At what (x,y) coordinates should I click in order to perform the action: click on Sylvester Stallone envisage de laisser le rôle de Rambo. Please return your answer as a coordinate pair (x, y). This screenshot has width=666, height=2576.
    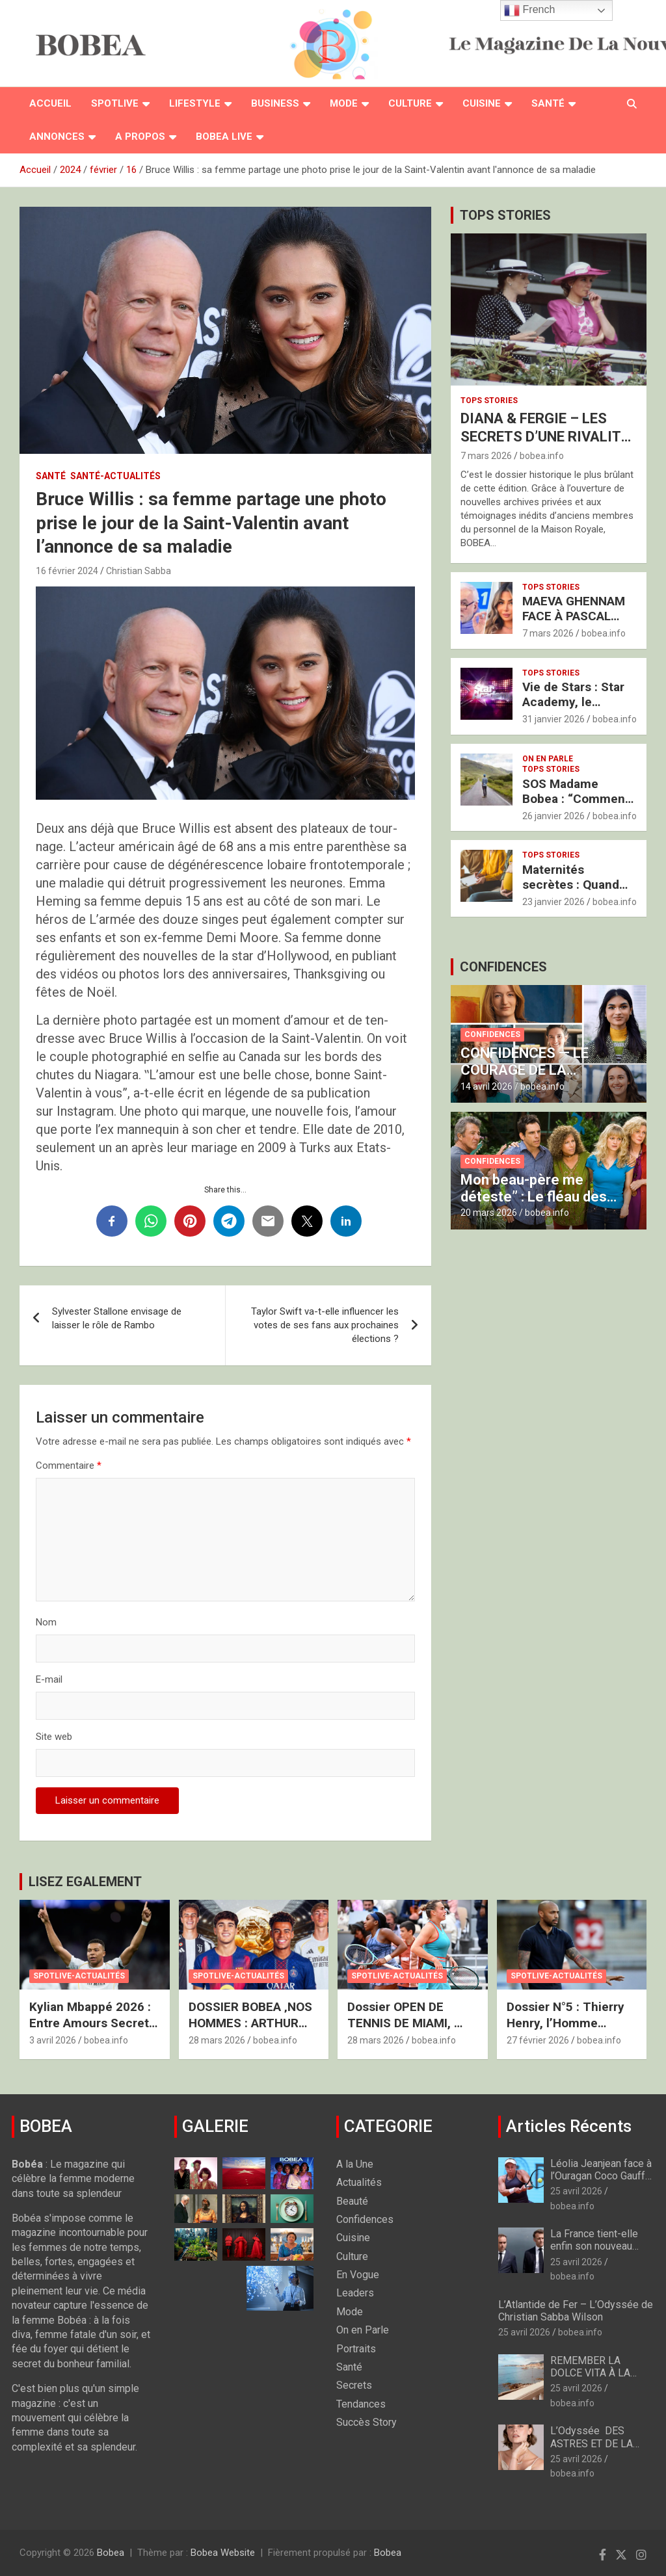
    Looking at the image, I should click on (116, 1318).